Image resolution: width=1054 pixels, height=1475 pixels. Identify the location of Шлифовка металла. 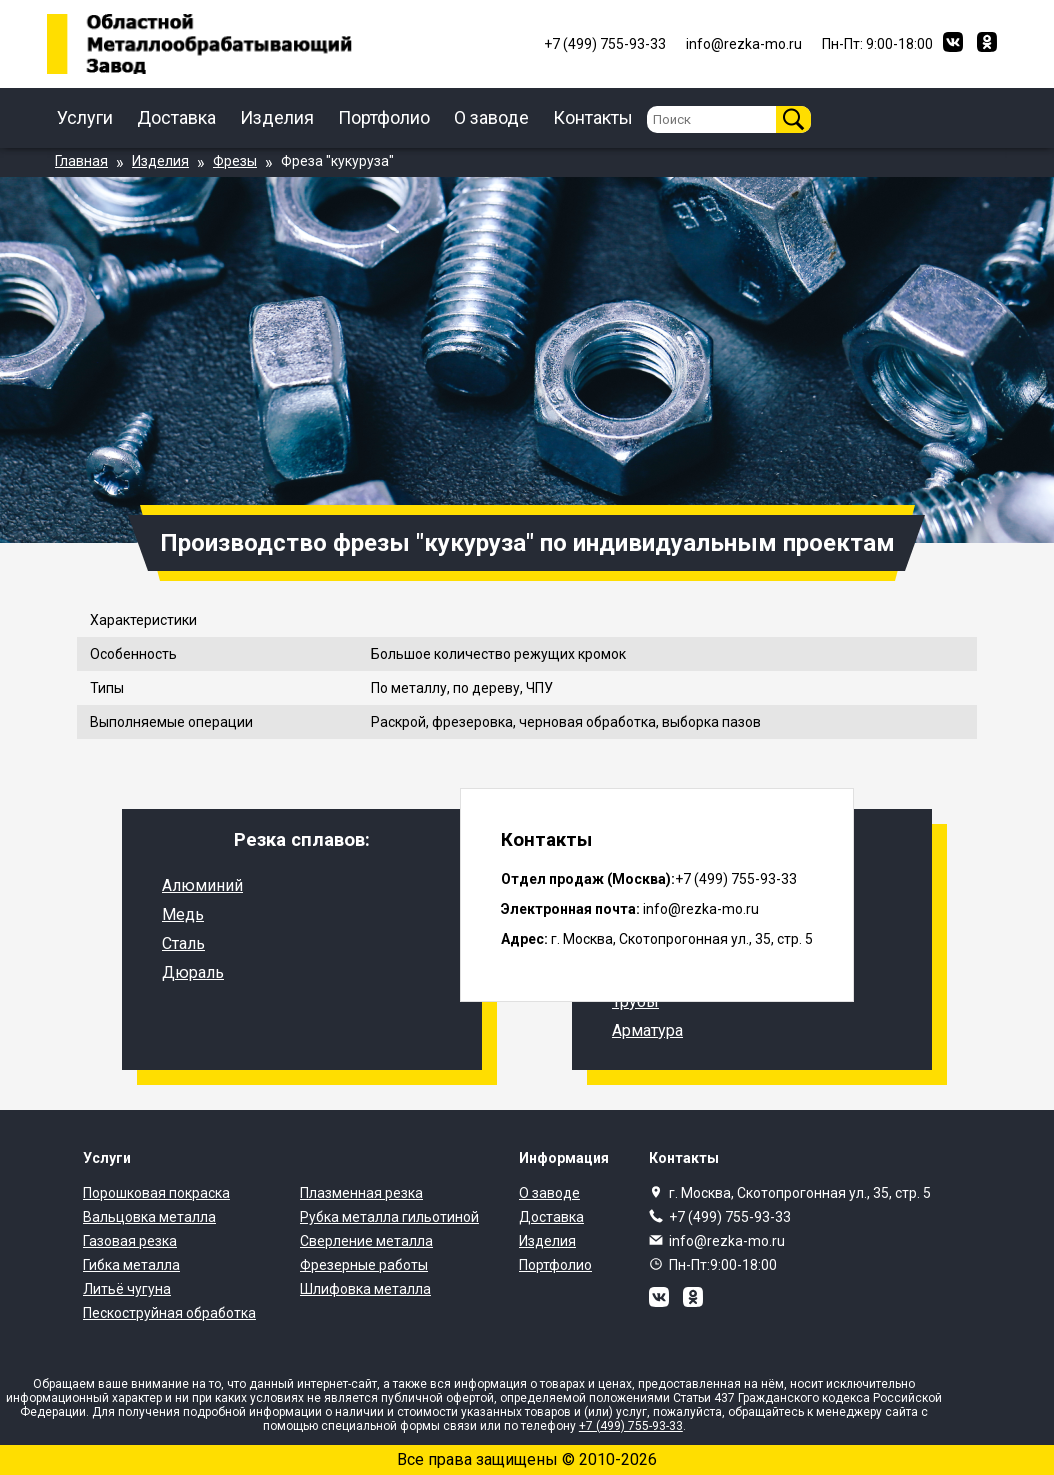
(365, 1289).